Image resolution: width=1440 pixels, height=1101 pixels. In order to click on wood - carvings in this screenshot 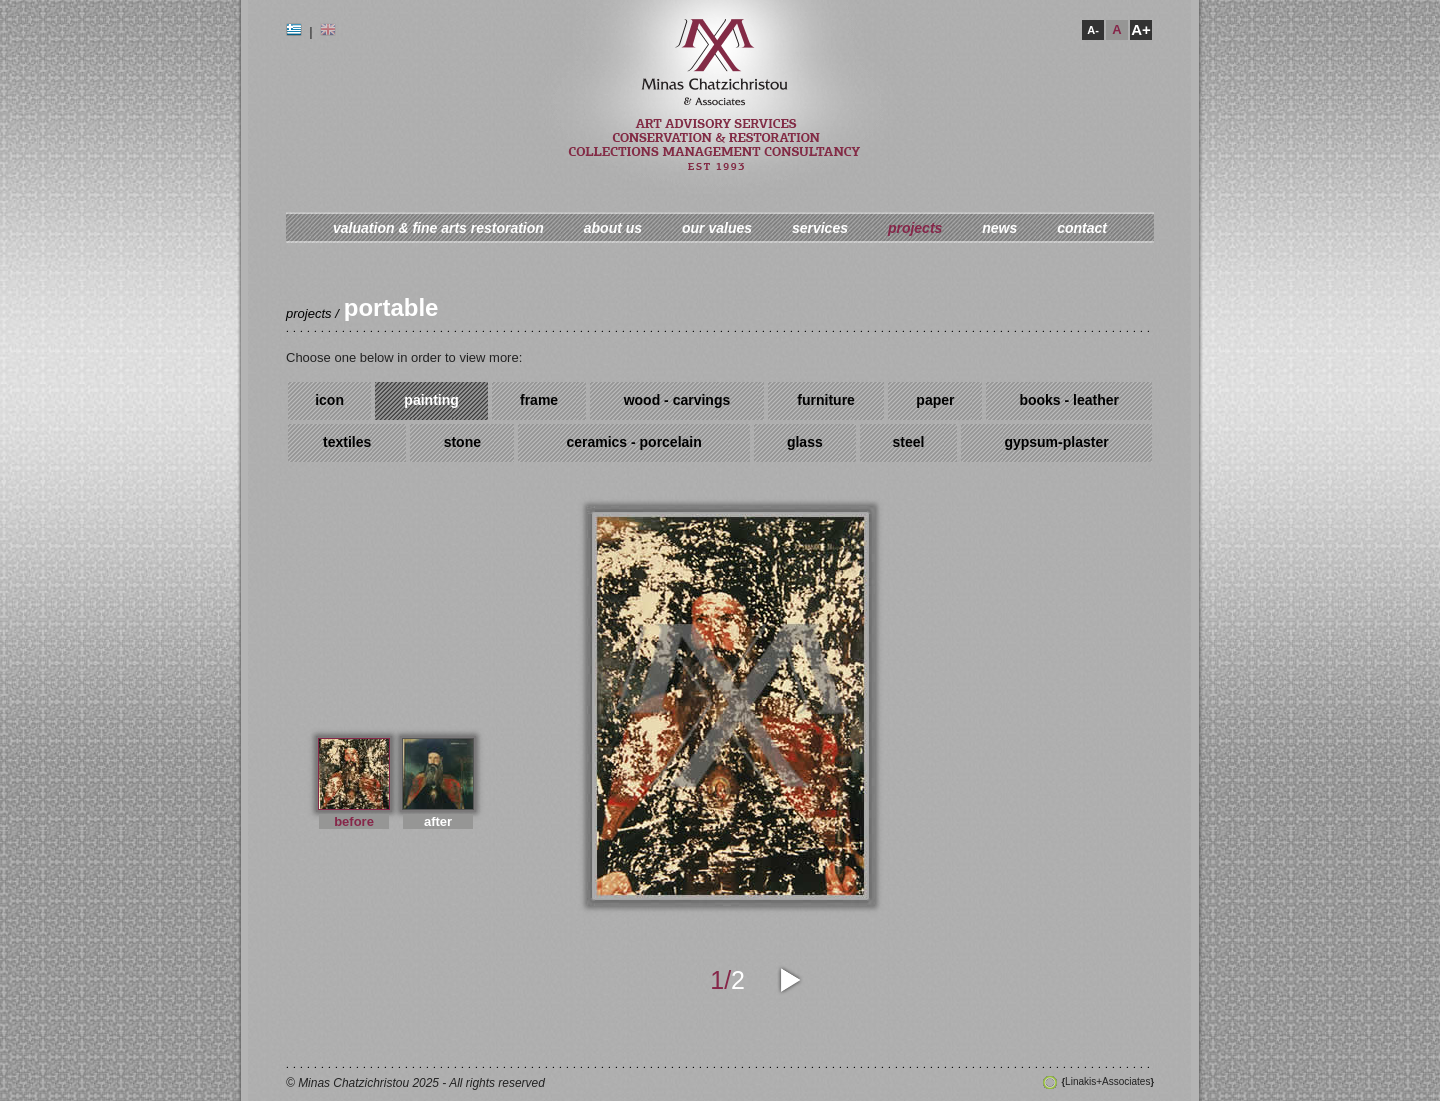, I will do `click(677, 400)`.